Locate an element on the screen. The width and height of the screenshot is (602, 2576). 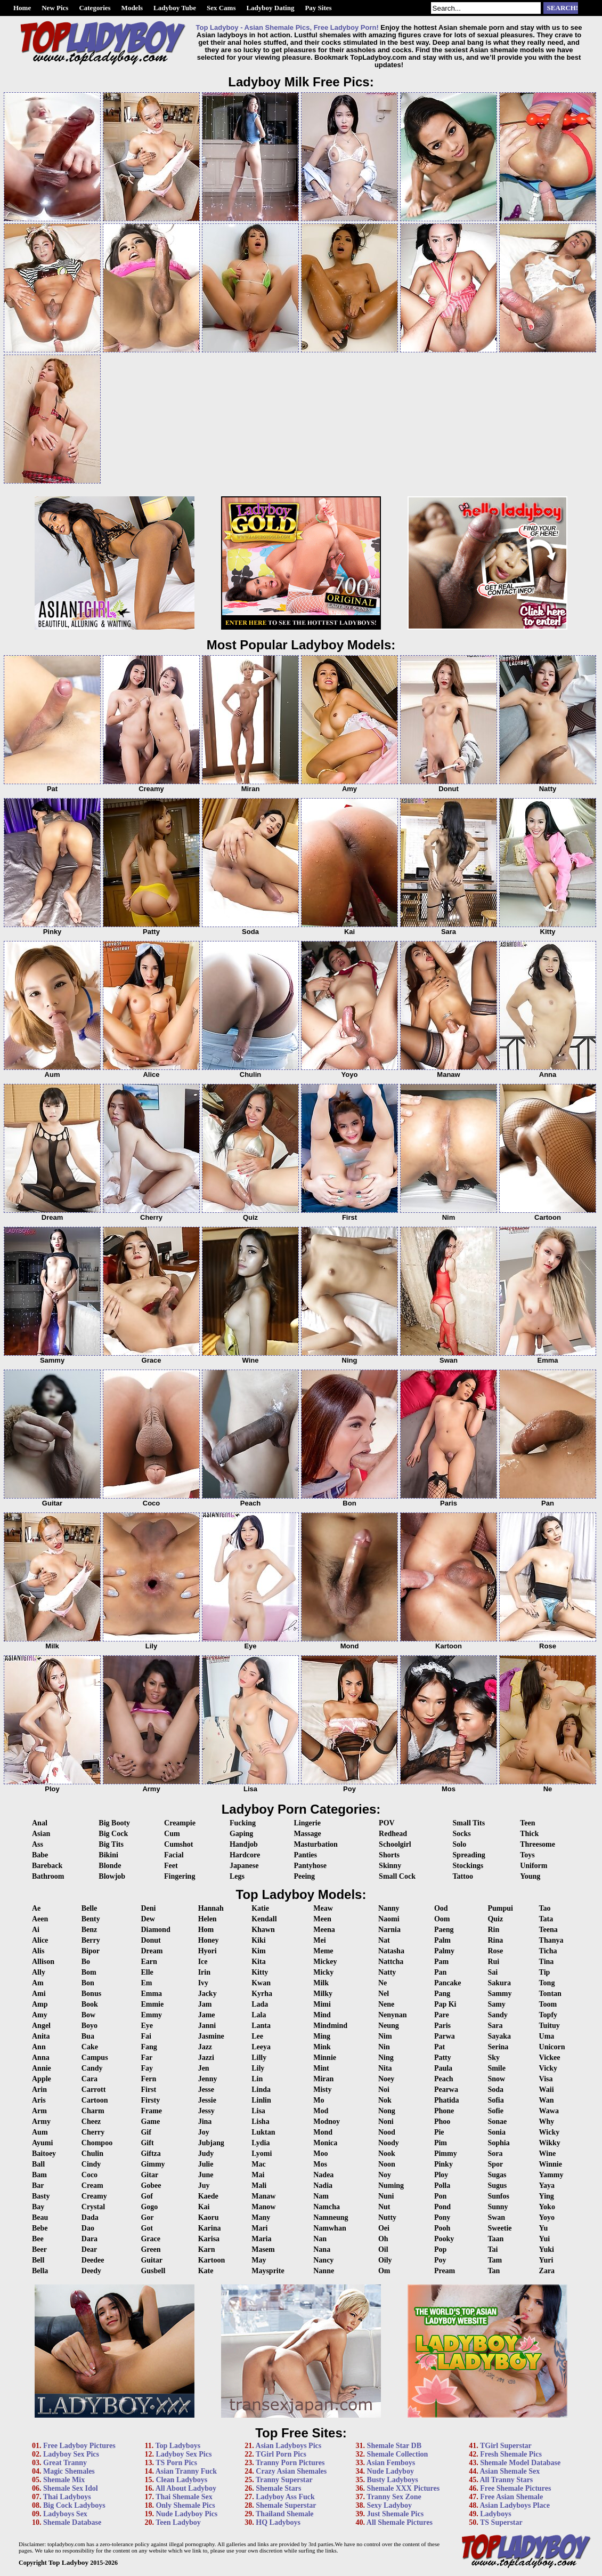
Shemale Collection is located at coordinates (397, 2454).